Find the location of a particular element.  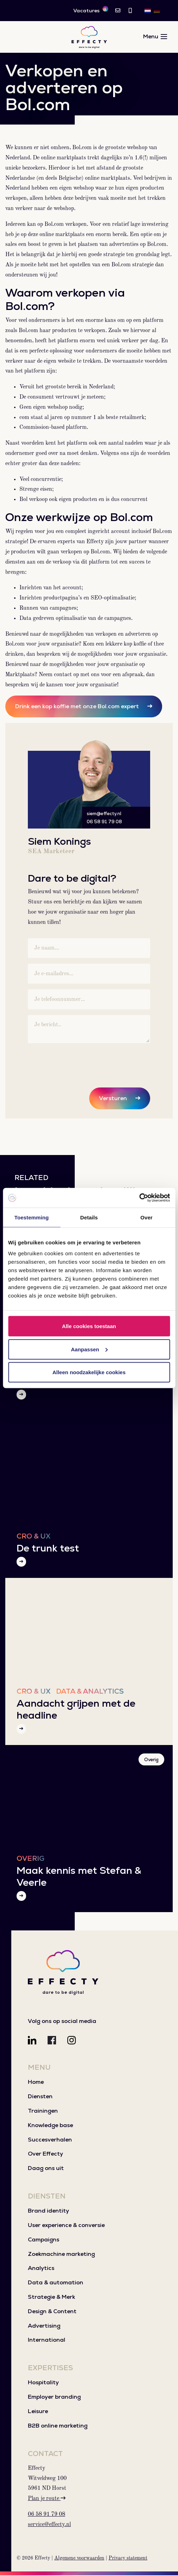

Strategie & Merk is located at coordinates (51, 2297).